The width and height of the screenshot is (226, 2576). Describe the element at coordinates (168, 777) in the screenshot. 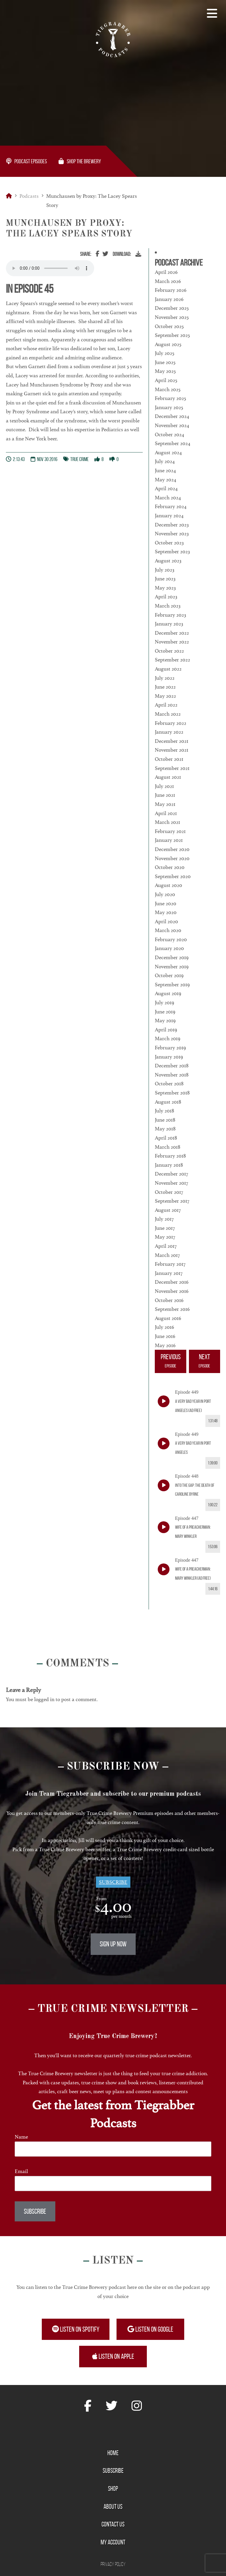

I see `August 2021` at that location.